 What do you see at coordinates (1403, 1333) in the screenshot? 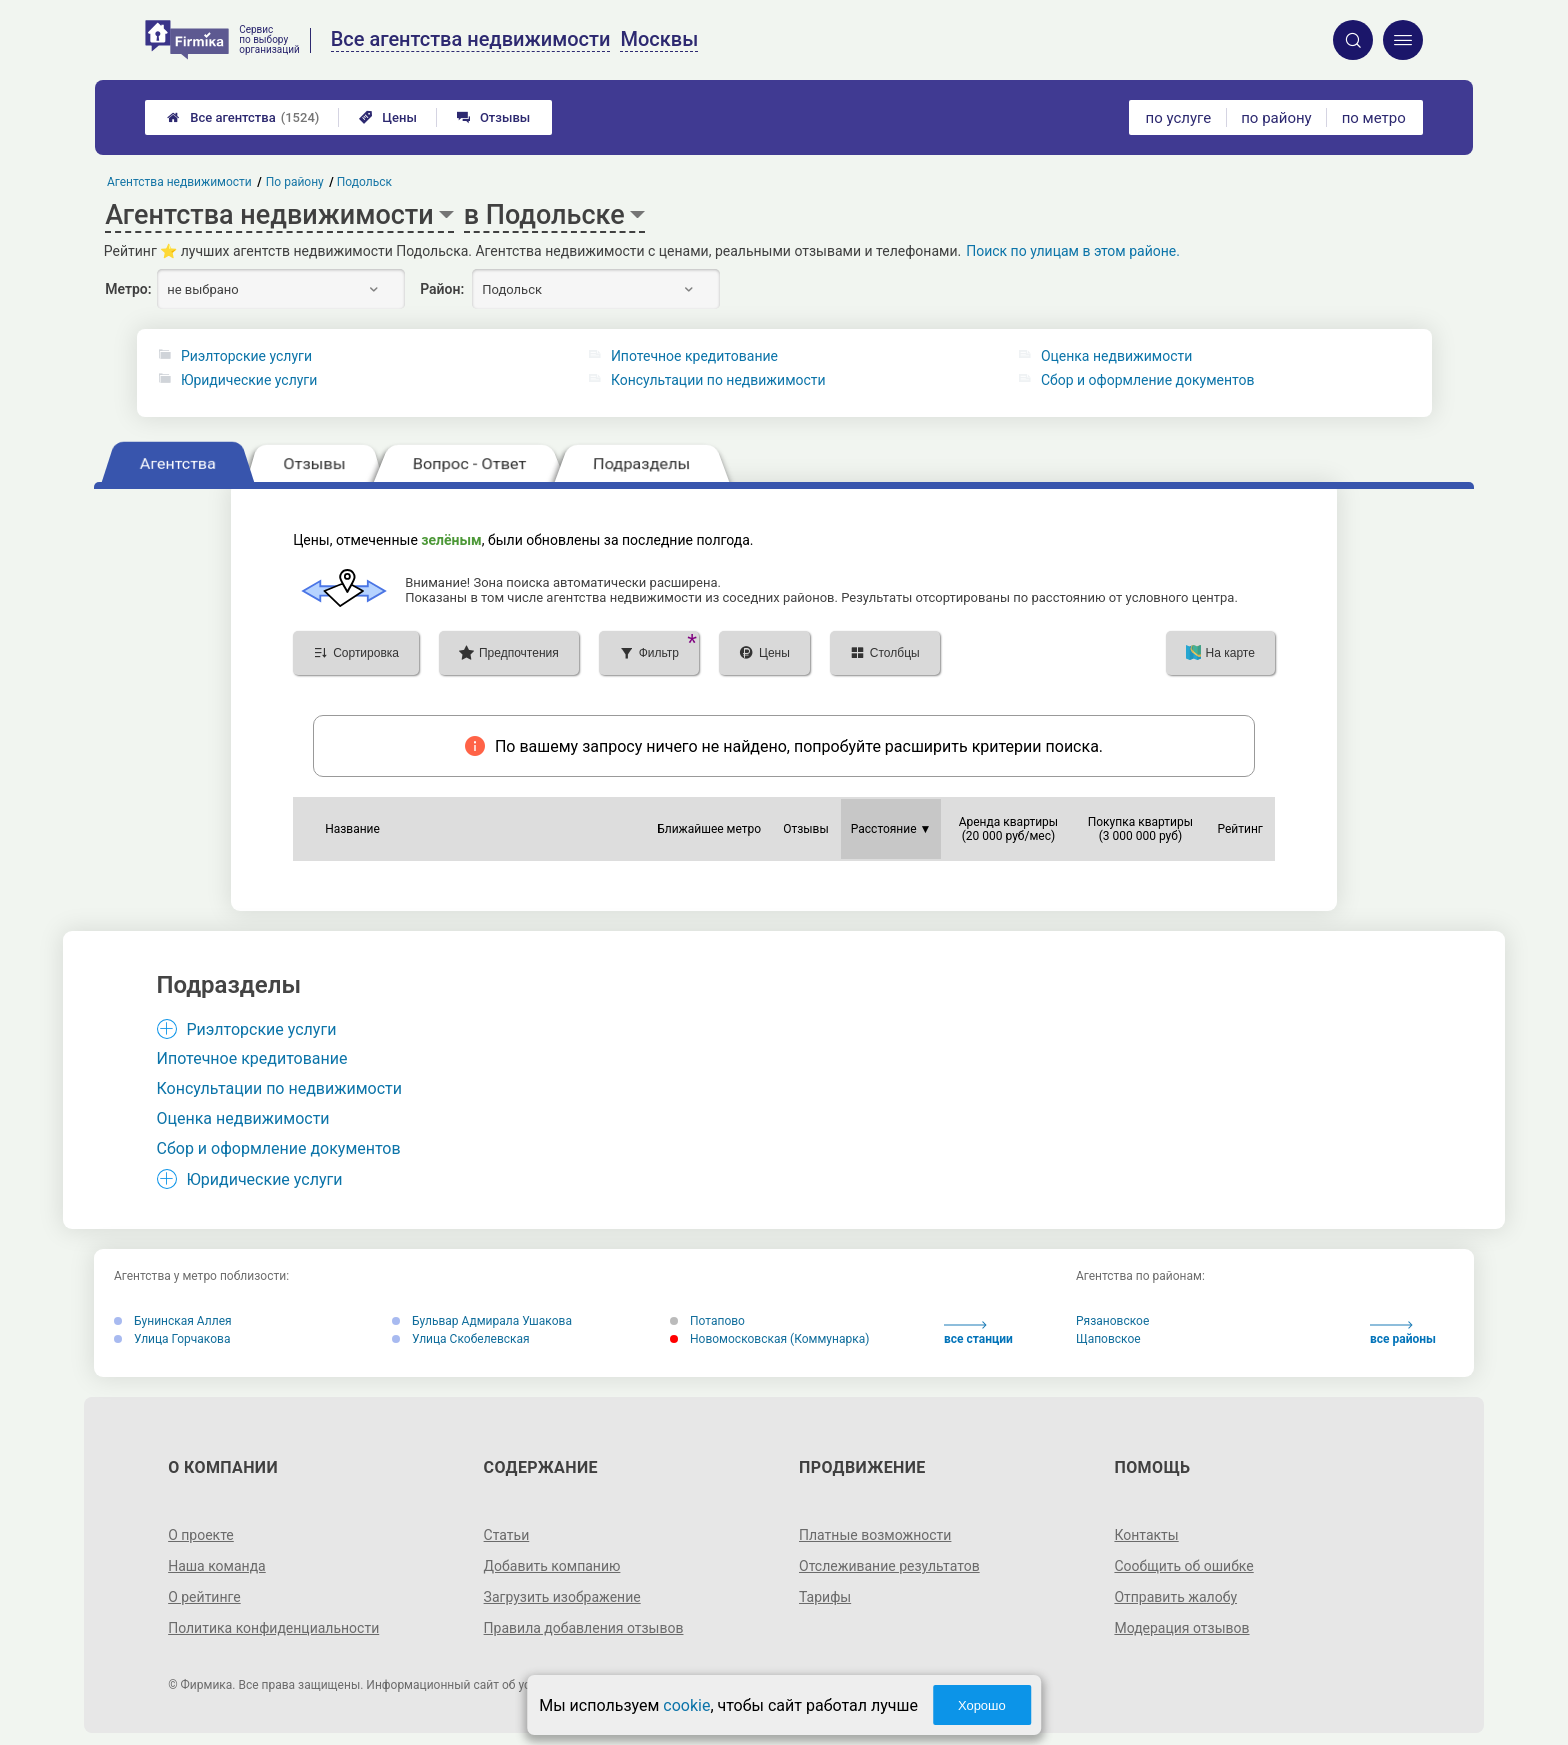
I see `все районы` at bounding box center [1403, 1333].